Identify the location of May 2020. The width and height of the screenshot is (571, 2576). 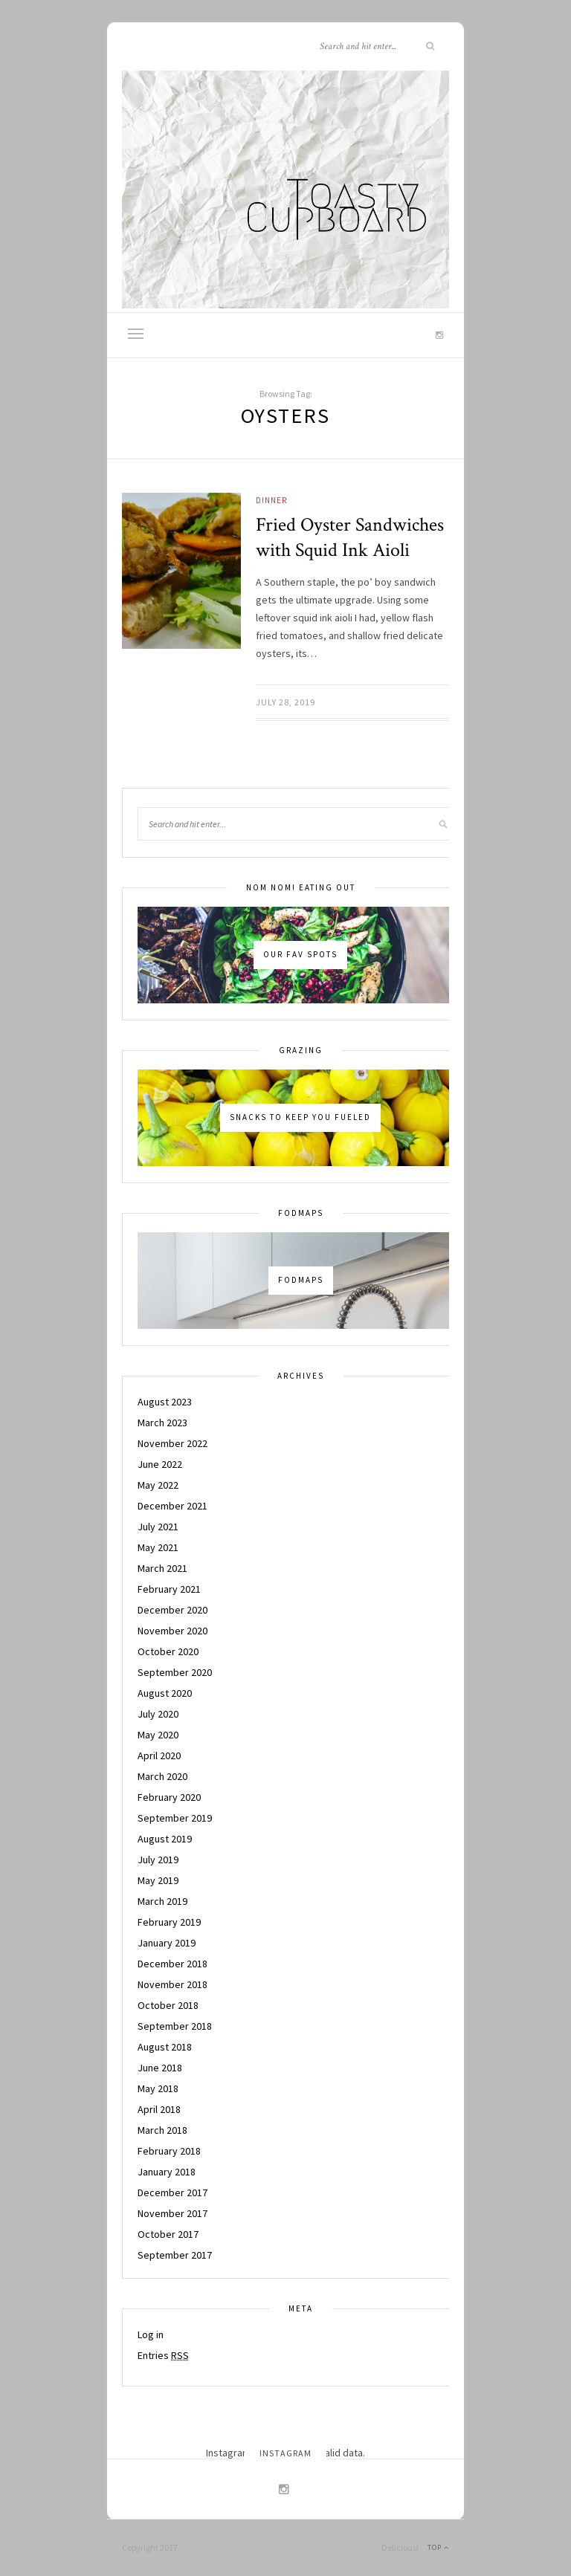
(158, 1734).